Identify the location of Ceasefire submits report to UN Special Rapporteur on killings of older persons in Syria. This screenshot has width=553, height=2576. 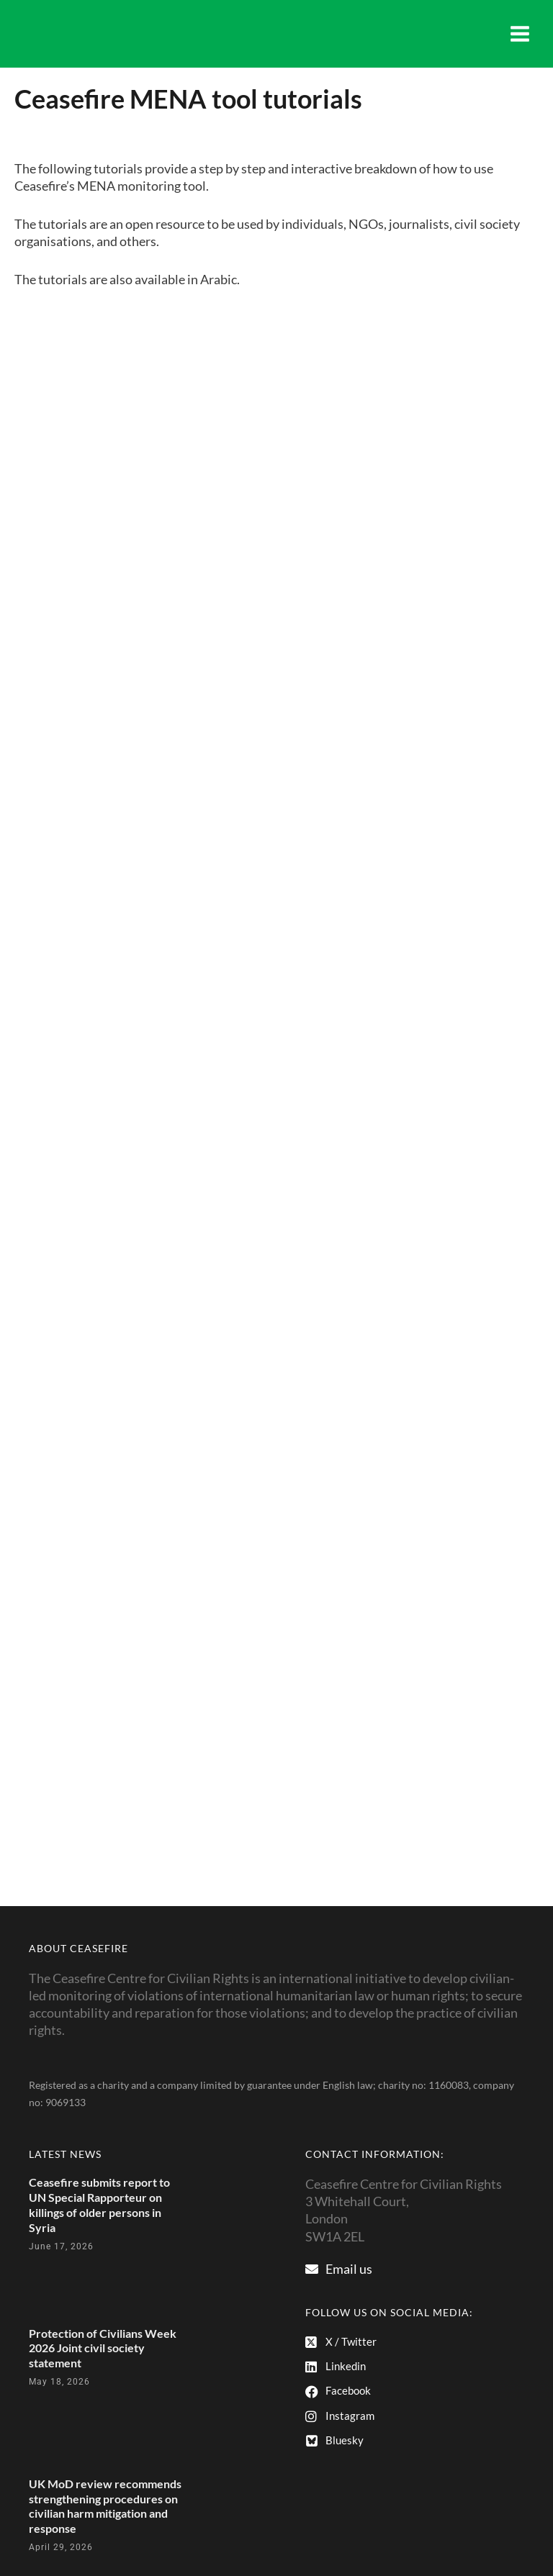
(99, 2204).